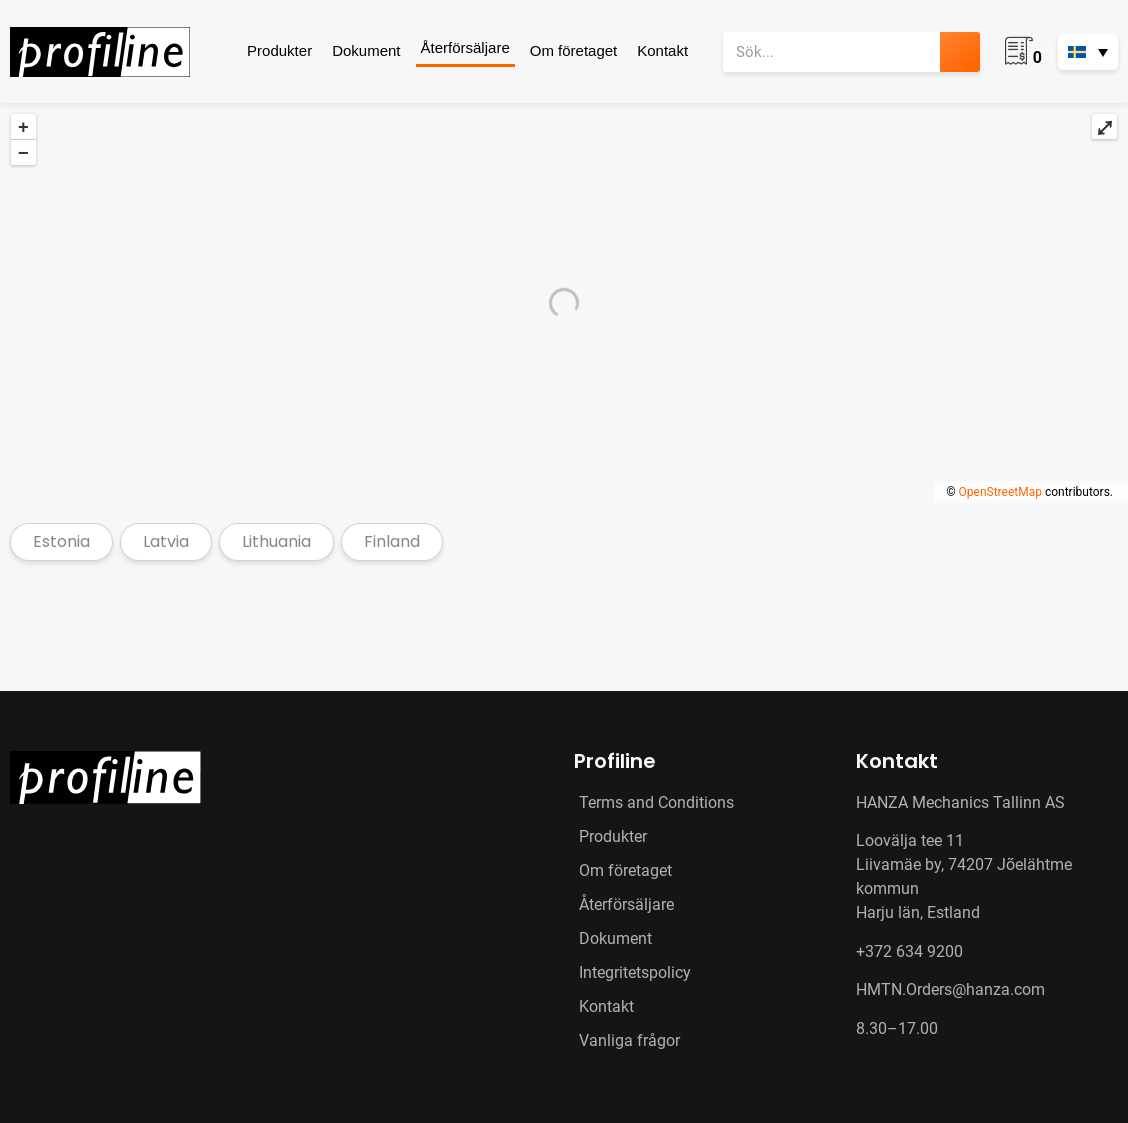 The width and height of the screenshot is (1128, 1123). Describe the element at coordinates (465, 47) in the screenshot. I see `Återförsäljare` at that location.